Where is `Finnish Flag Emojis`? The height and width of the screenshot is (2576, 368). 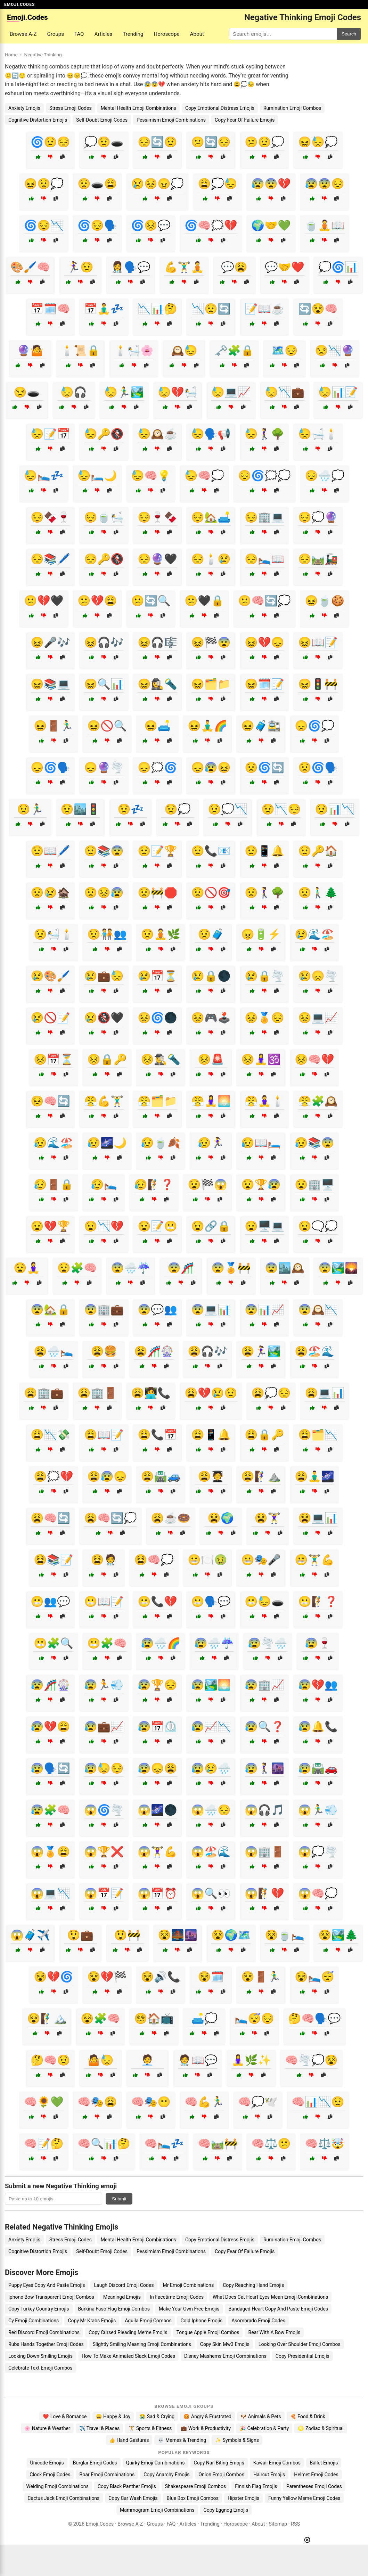
Finnish Flag Emojis is located at coordinates (256, 2486).